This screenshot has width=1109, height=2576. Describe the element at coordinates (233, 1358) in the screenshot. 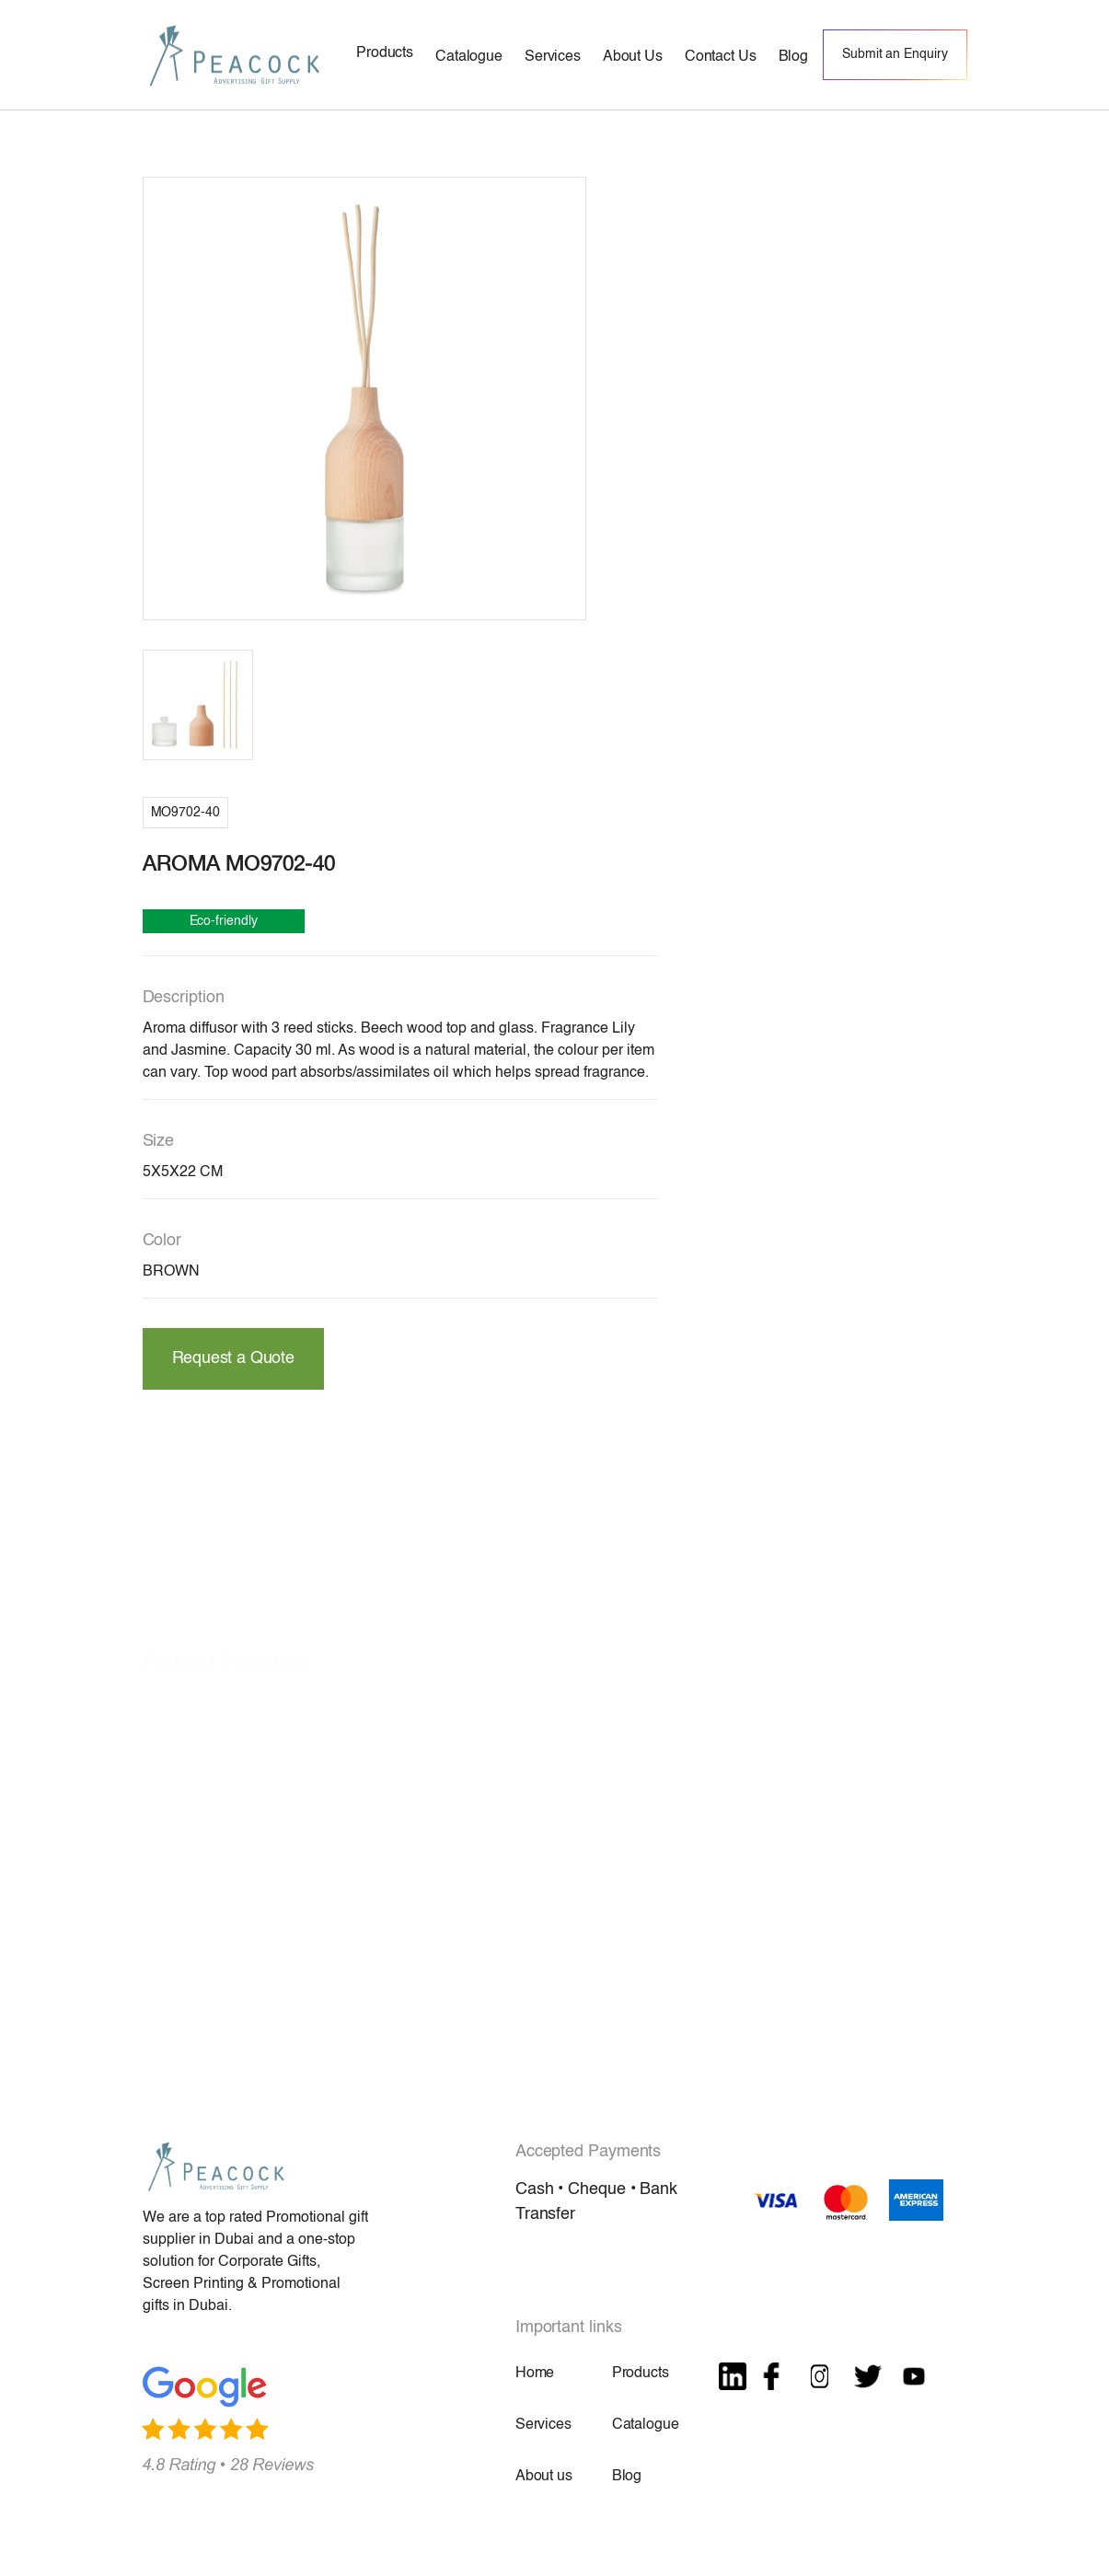

I see `Request a Quote` at that location.